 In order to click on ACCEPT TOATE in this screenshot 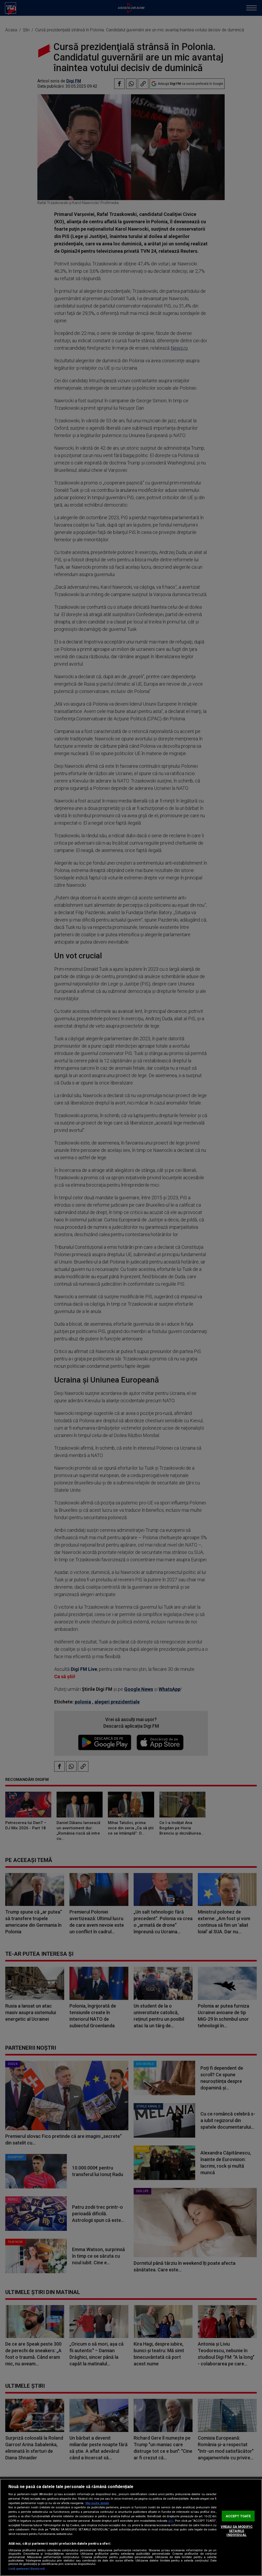, I will do `click(238, 2516)`.